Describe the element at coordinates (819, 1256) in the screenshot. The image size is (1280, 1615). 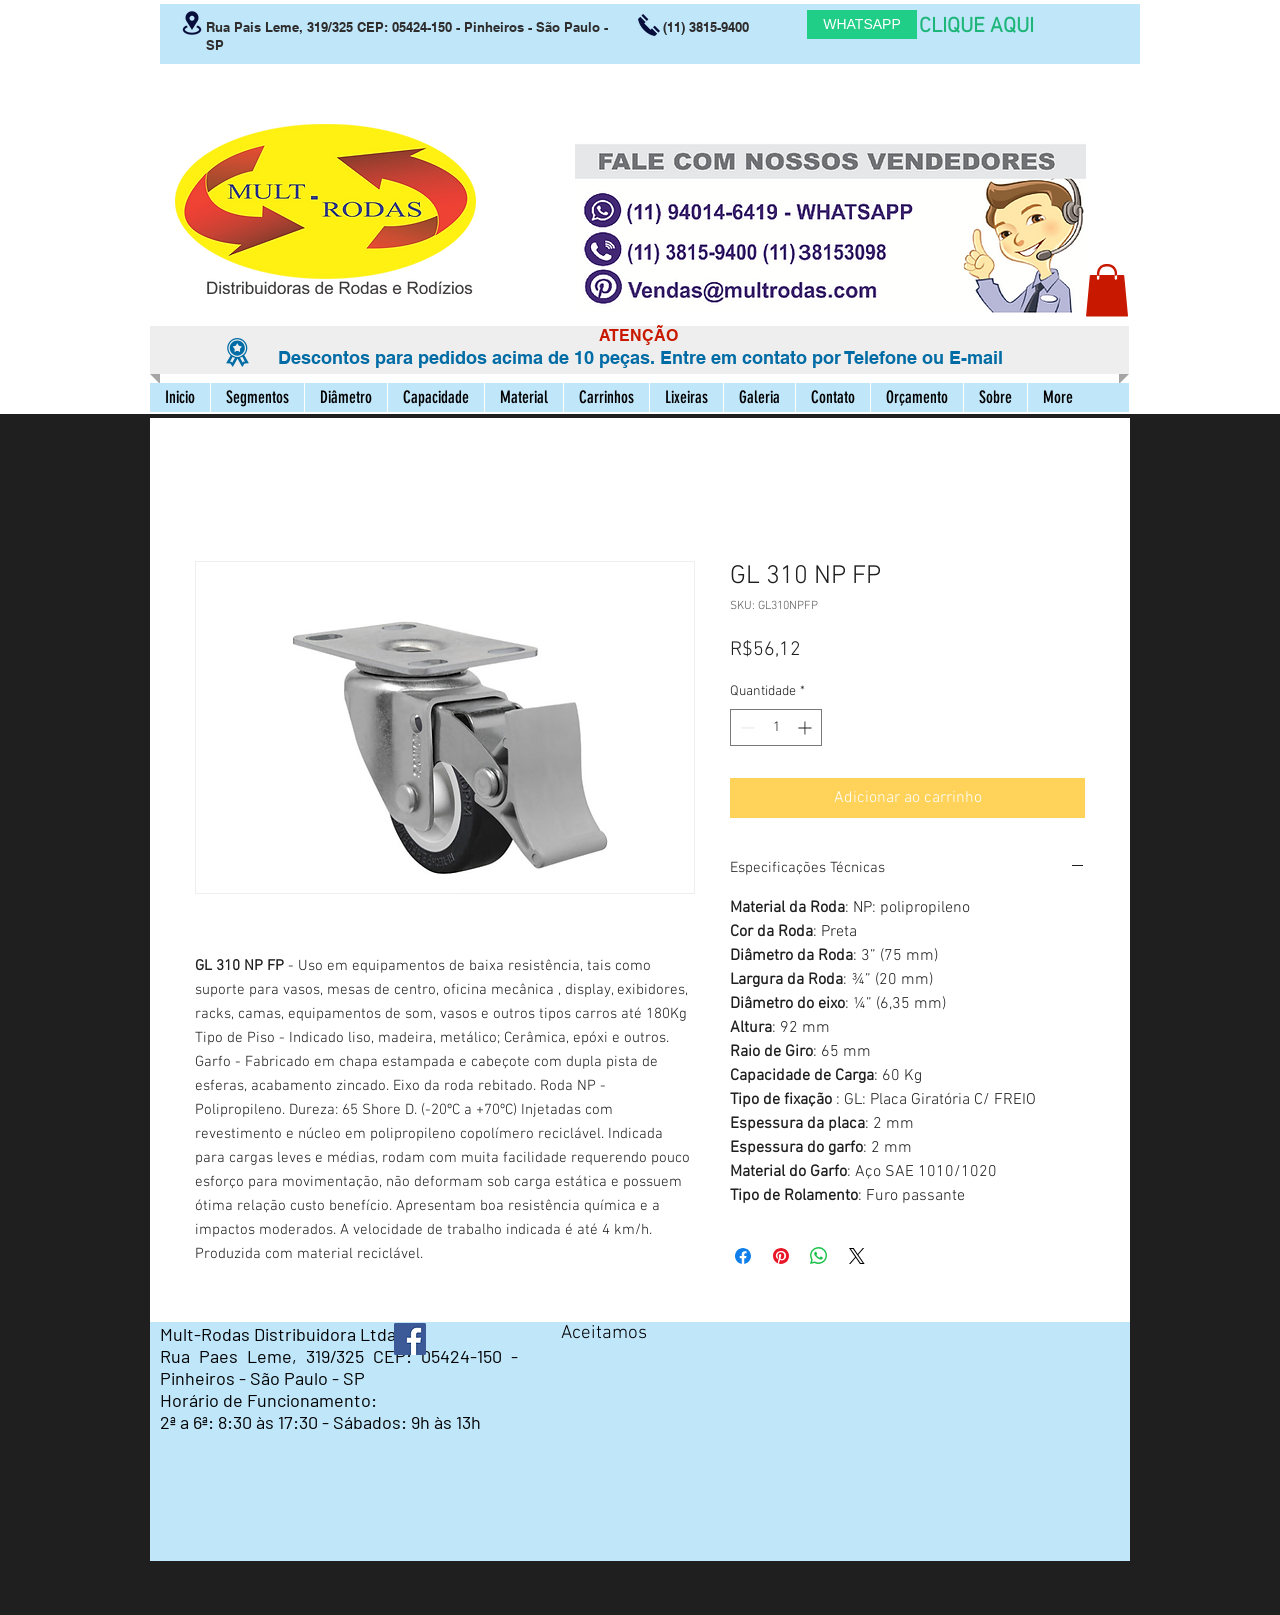
I see `[Compartilhar no WhatsApp]` at that location.